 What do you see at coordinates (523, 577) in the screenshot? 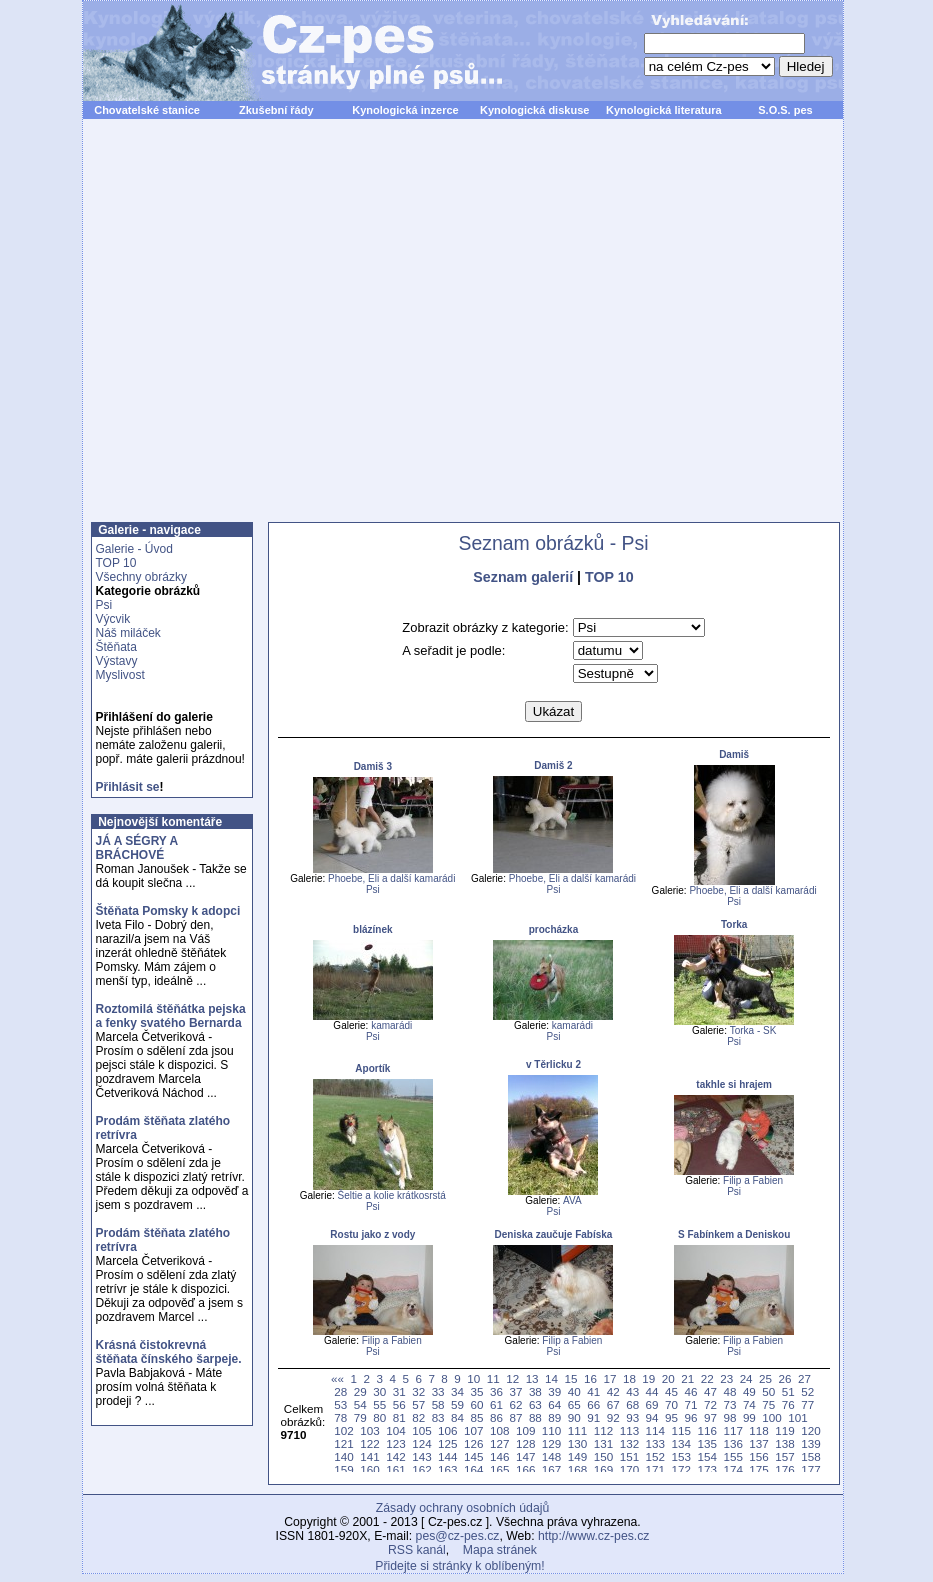
I see `Seznam galerií` at bounding box center [523, 577].